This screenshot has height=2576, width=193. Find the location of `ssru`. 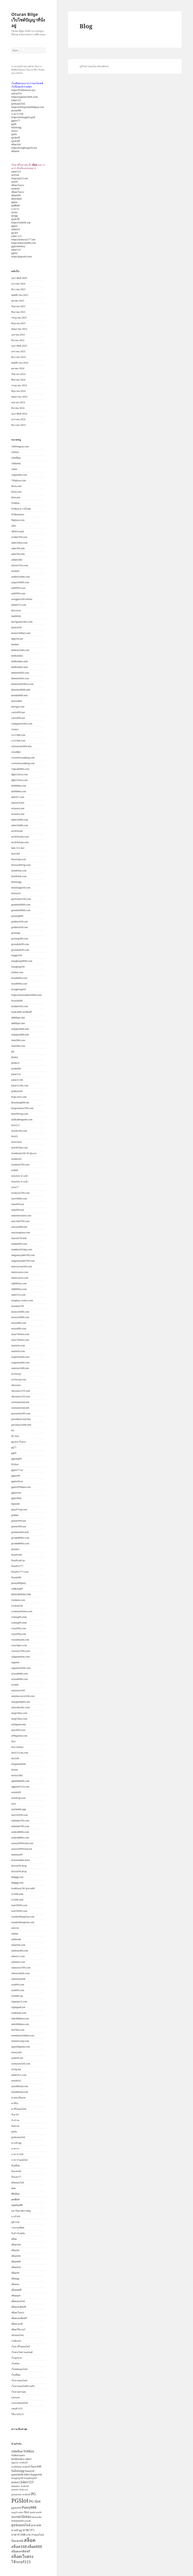

ssru is located at coordinates (13, 1803).